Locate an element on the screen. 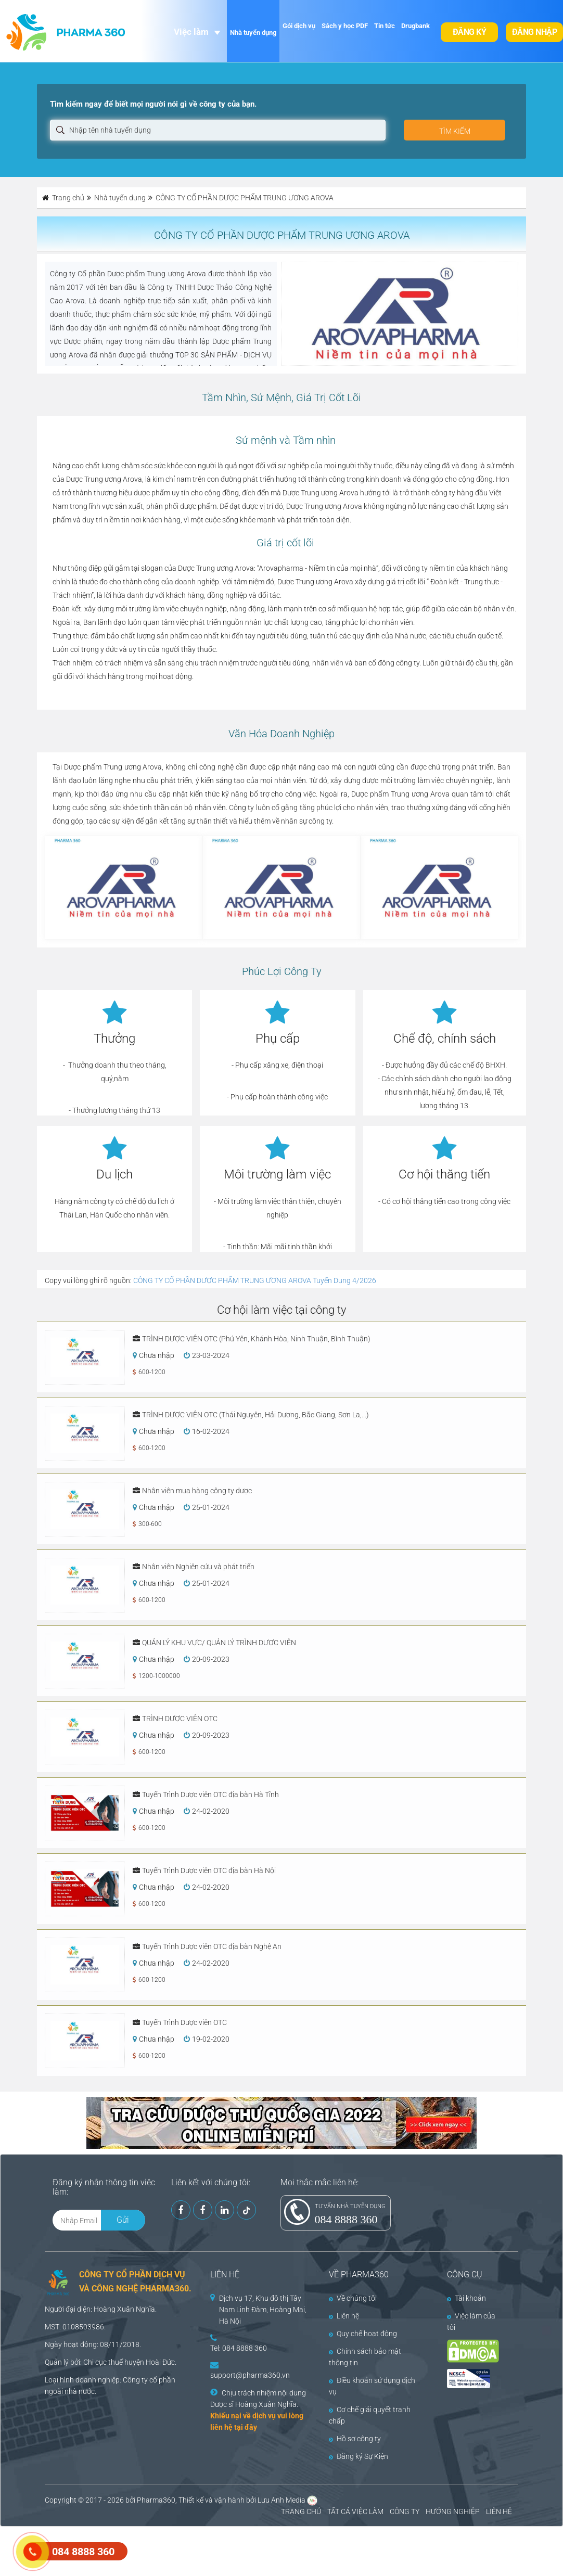 This screenshot has height=2576, width=563. Chính sách bảo mật thông tin is located at coordinates (365, 2357).